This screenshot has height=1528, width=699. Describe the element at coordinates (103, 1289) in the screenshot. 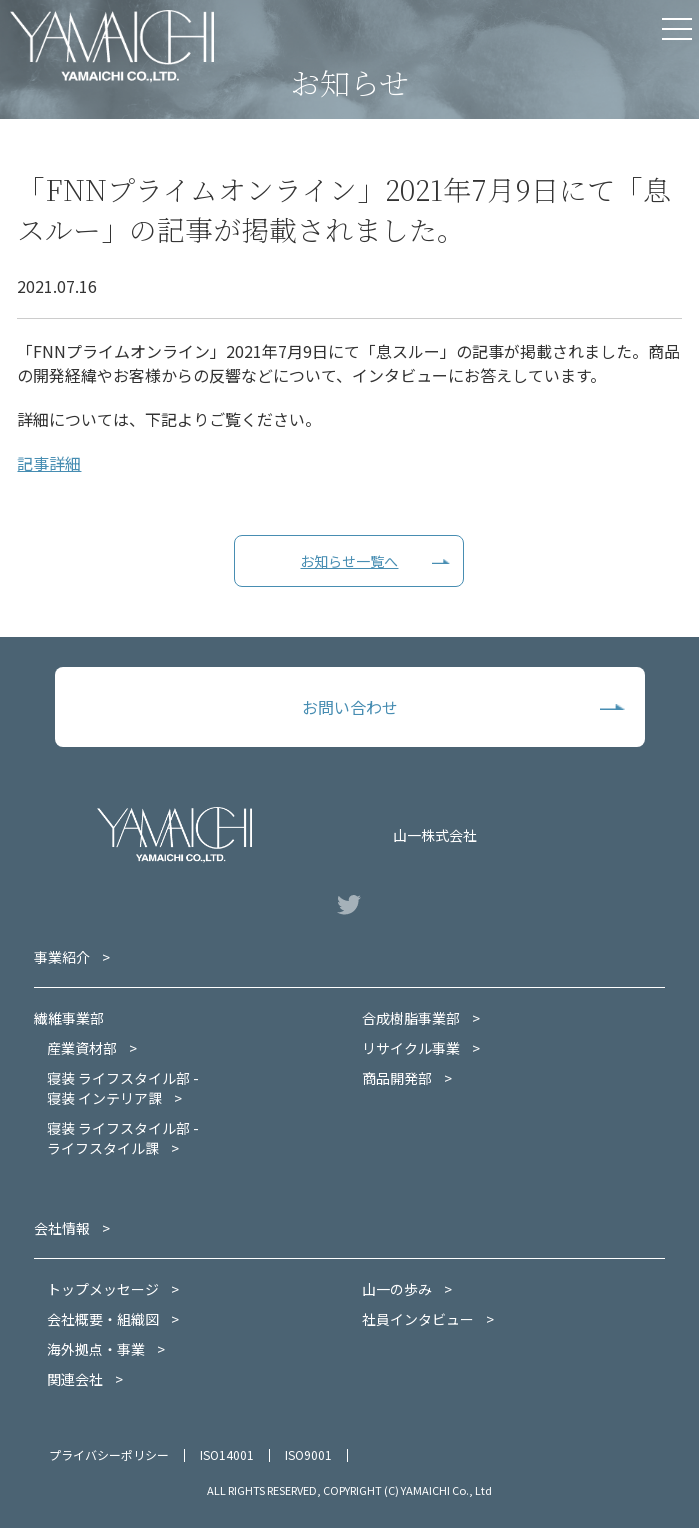

I see `トップメッセージ` at that location.